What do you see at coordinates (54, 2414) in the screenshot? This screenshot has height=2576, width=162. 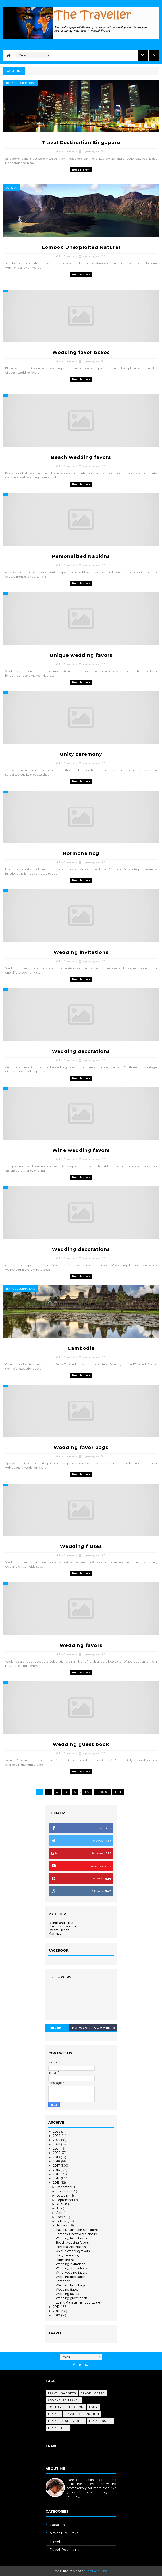 I see `travel` at bounding box center [54, 2414].